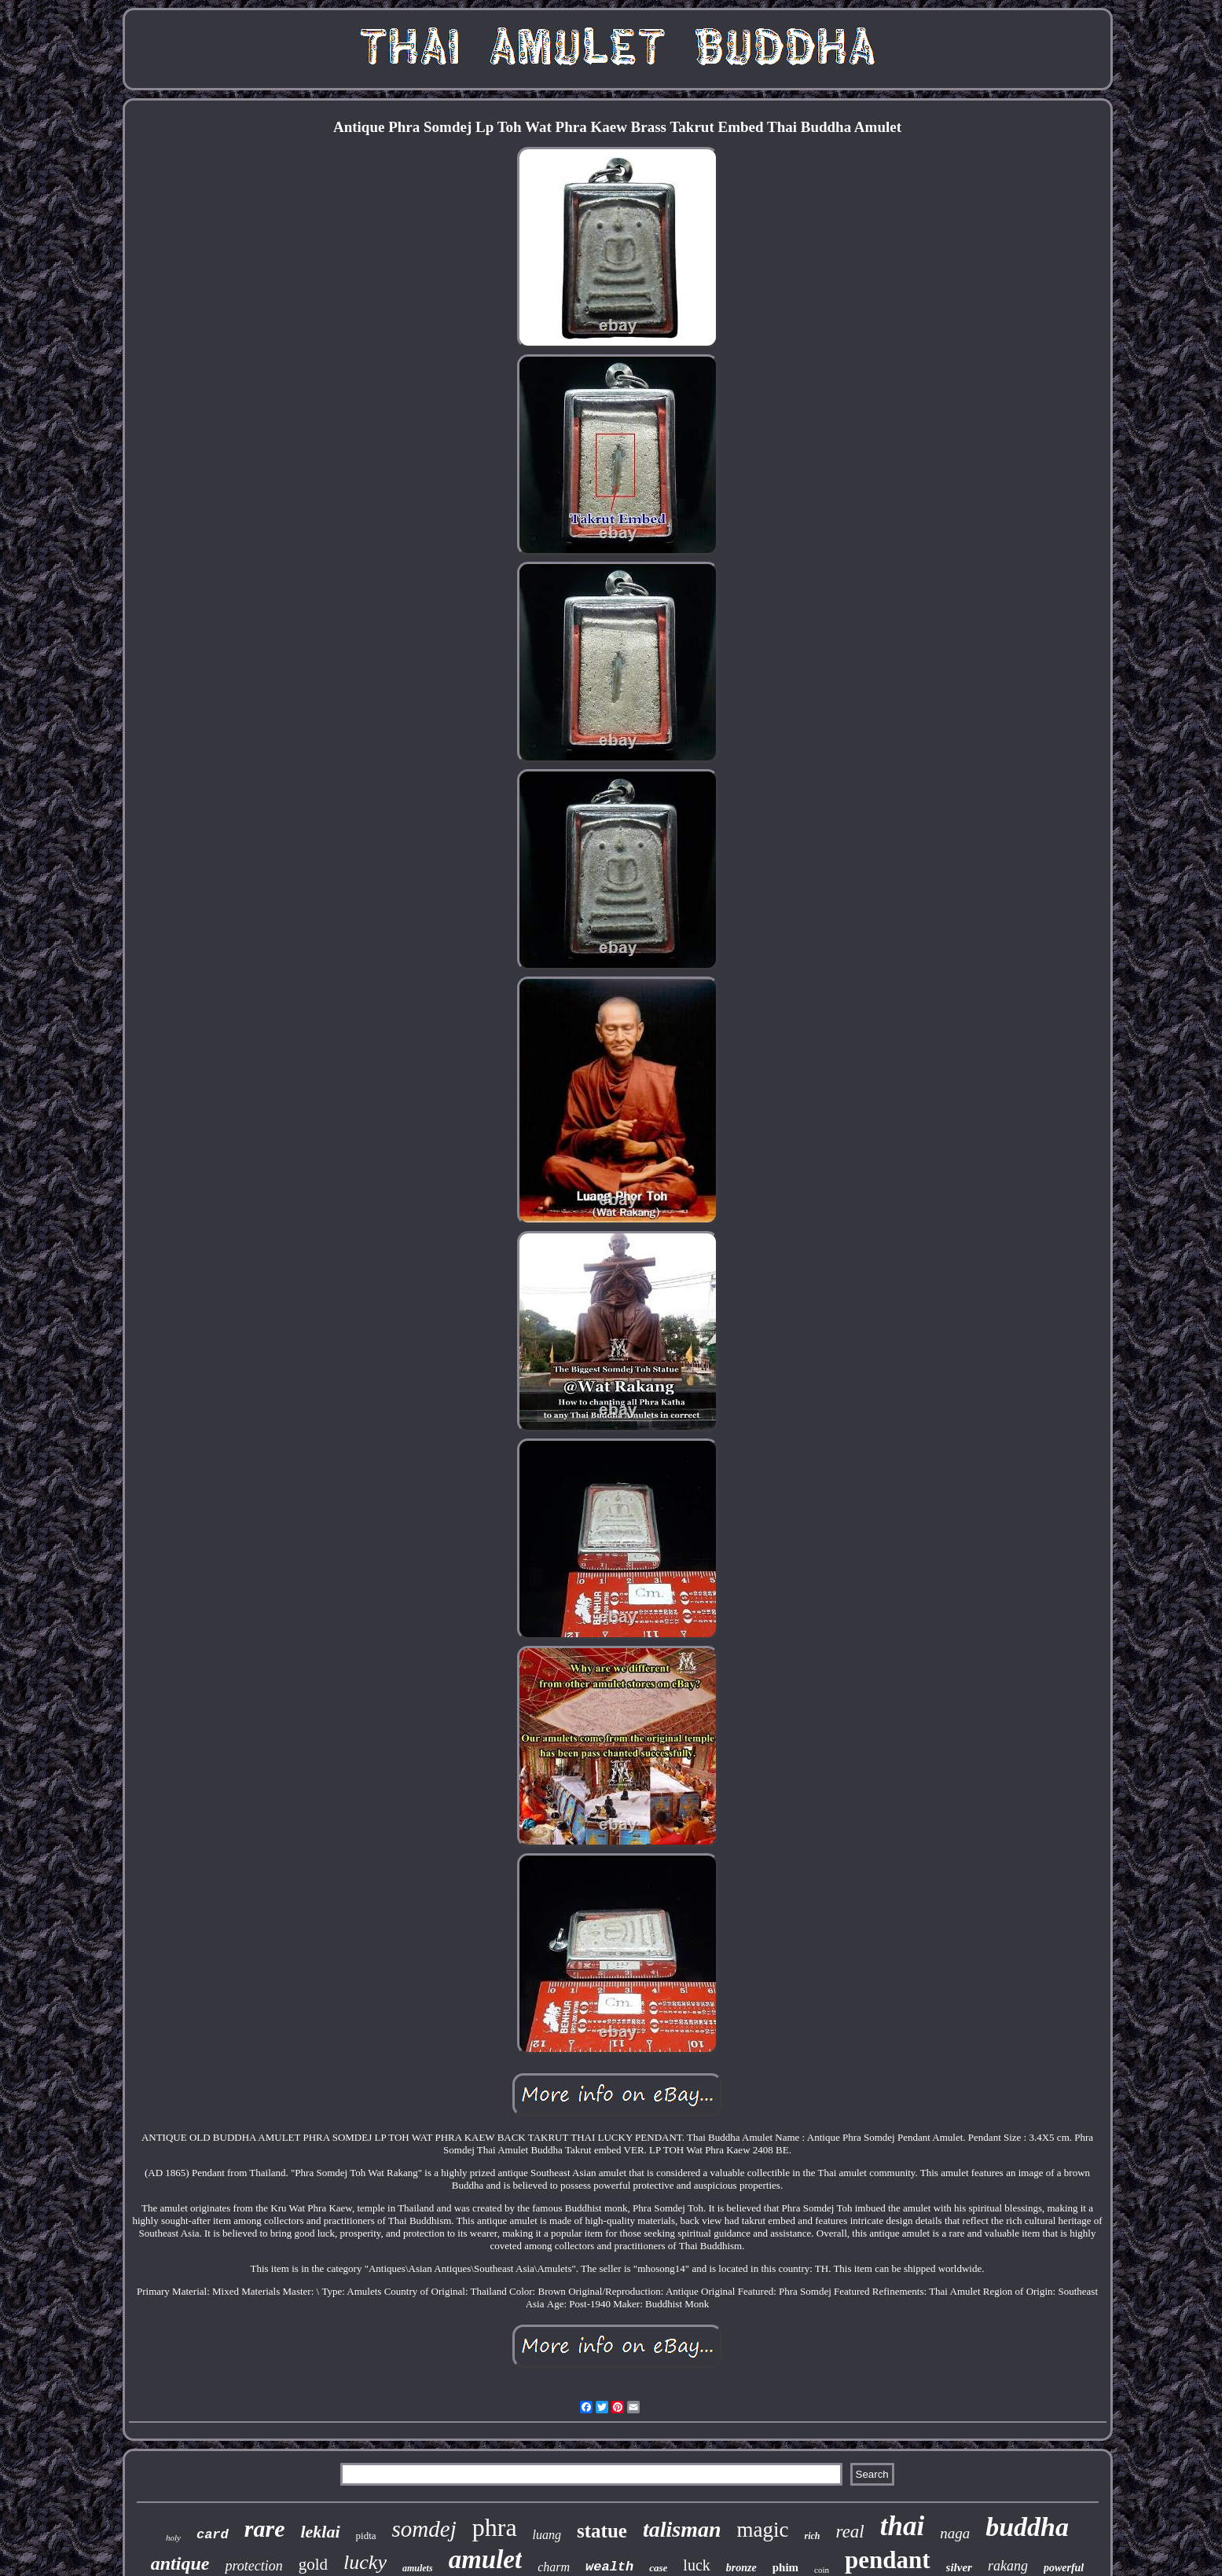 Image resolution: width=1222 pixels, height=2576 pixels. Describe the element at coordinates (253, 2566) in the screenshot. I see `protection` at that location.